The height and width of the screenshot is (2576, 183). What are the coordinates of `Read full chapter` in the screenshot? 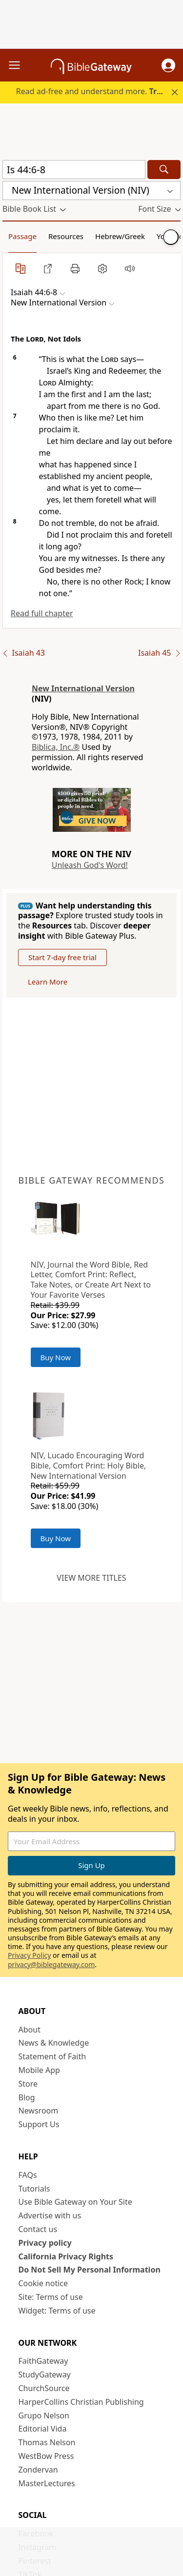 It's located at (42, 613).